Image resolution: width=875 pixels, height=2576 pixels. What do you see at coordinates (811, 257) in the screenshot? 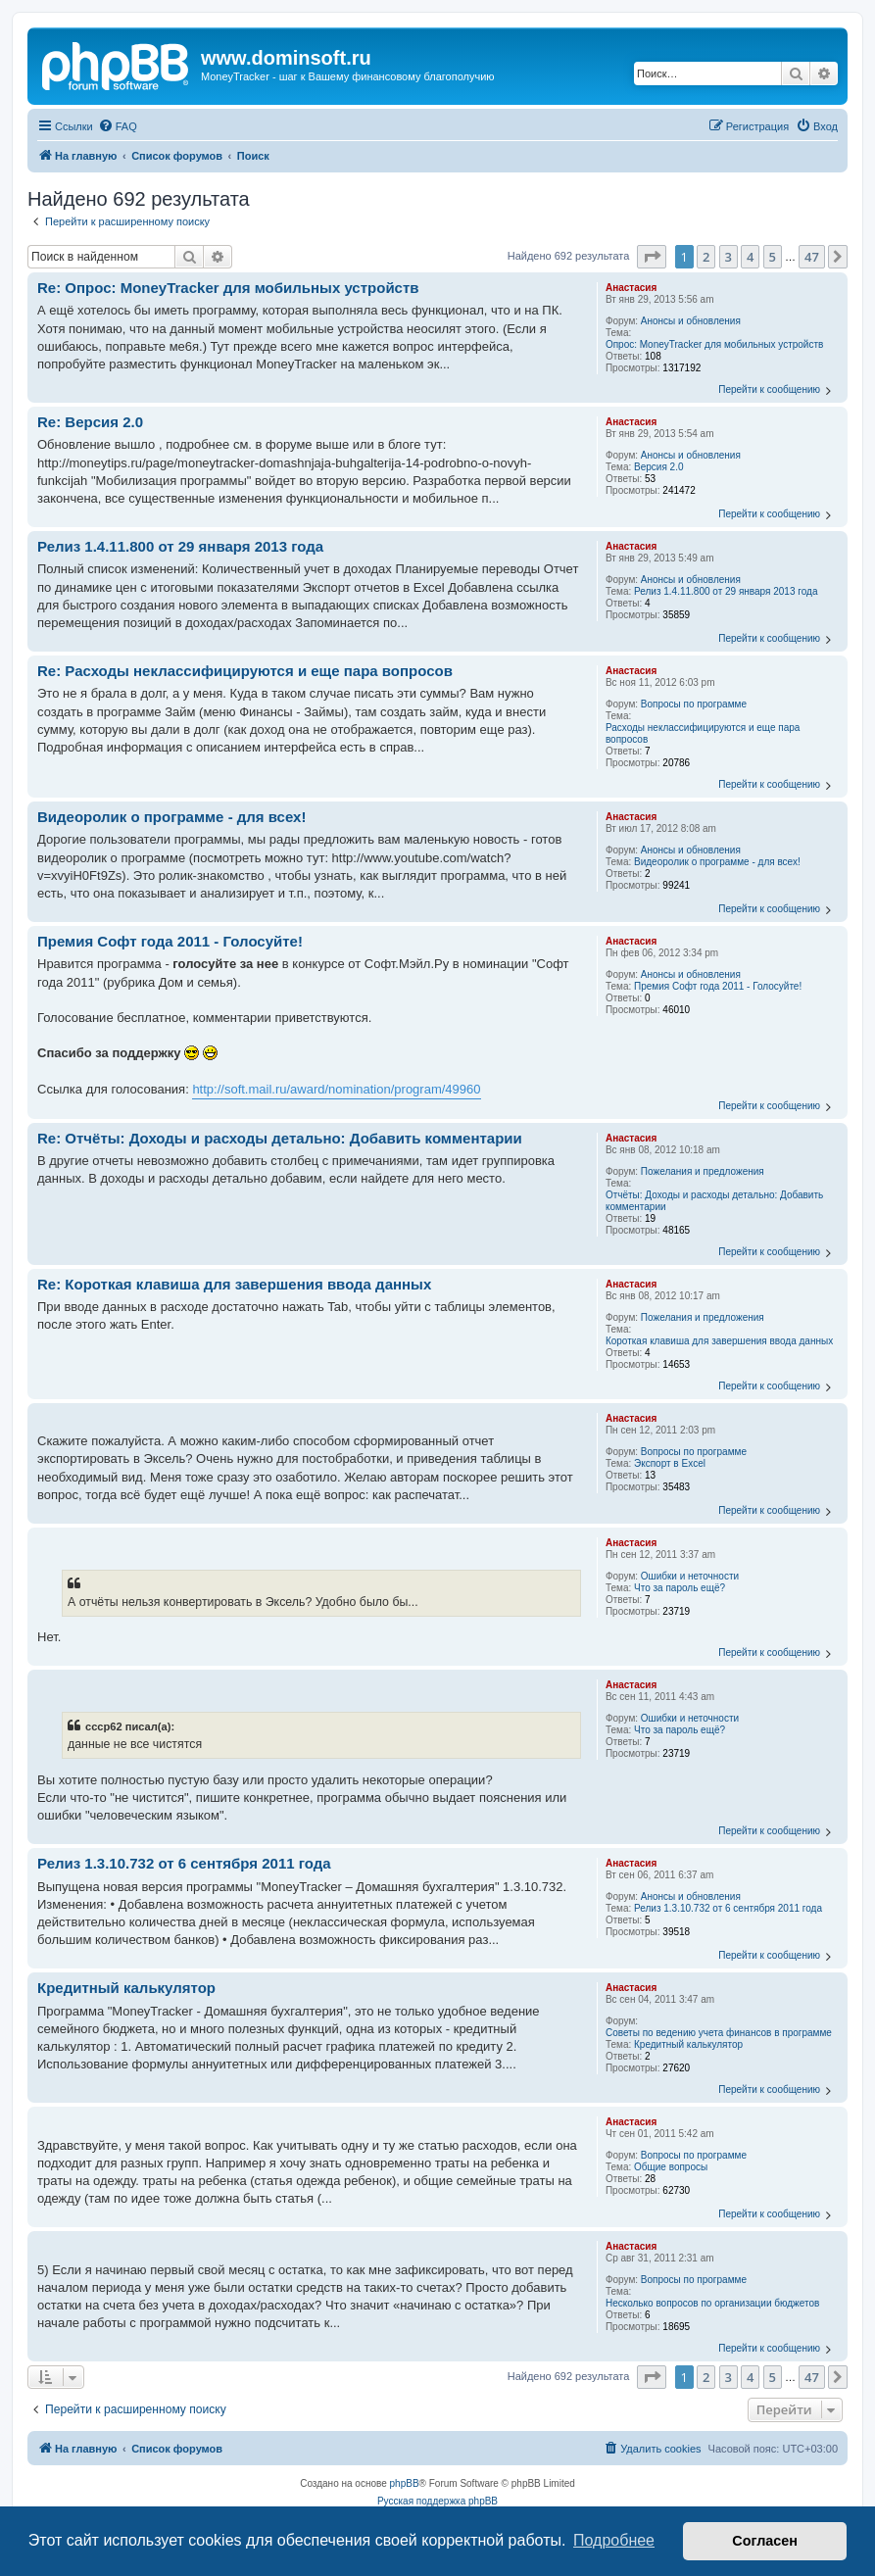
I see `47 [button]` at bounding box center [811, 257].